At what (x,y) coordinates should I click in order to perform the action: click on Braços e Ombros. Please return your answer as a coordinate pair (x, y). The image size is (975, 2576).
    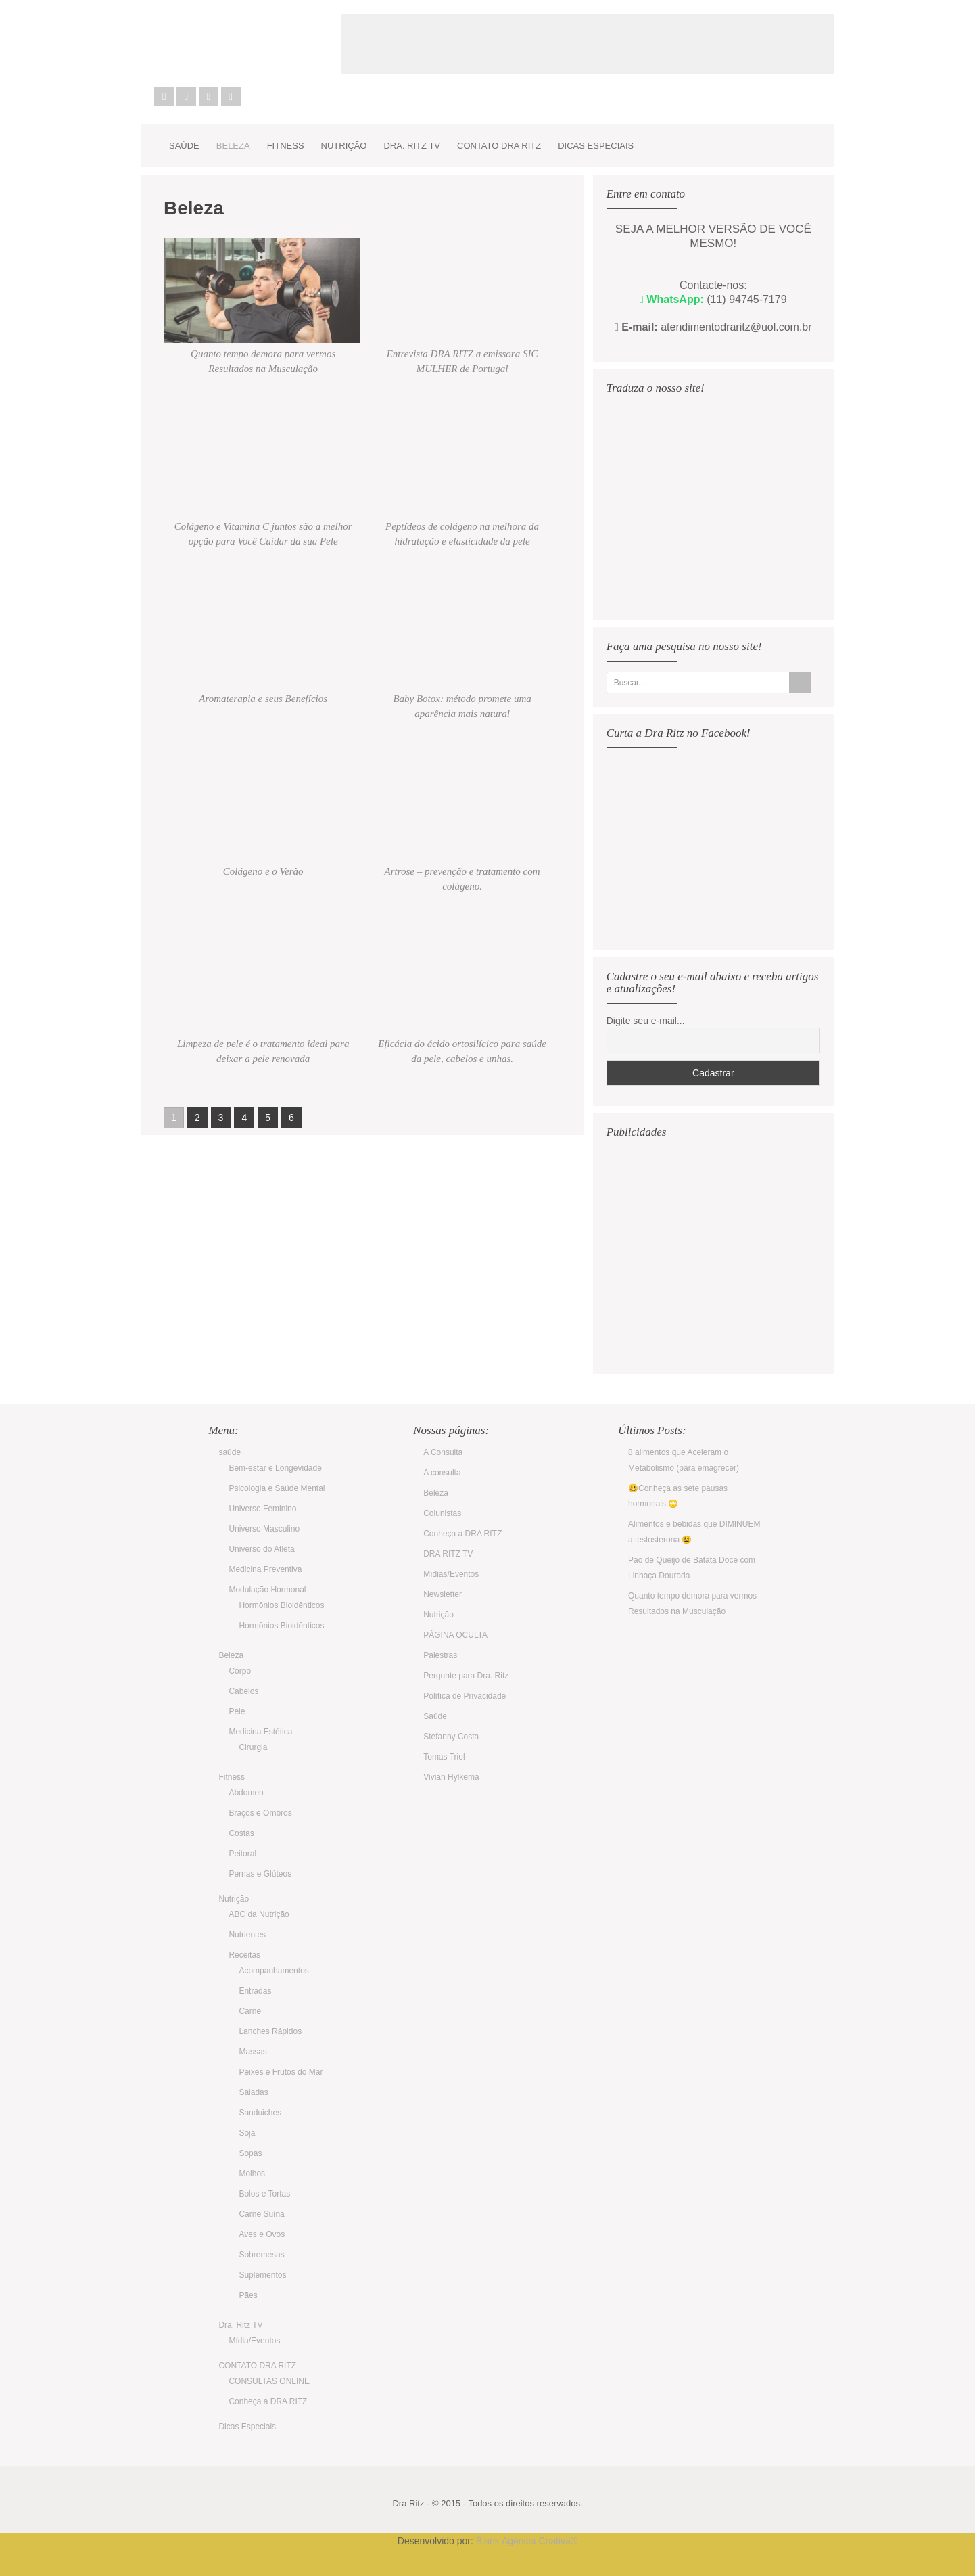
    Looking at the image, I should click on (260, 1813).